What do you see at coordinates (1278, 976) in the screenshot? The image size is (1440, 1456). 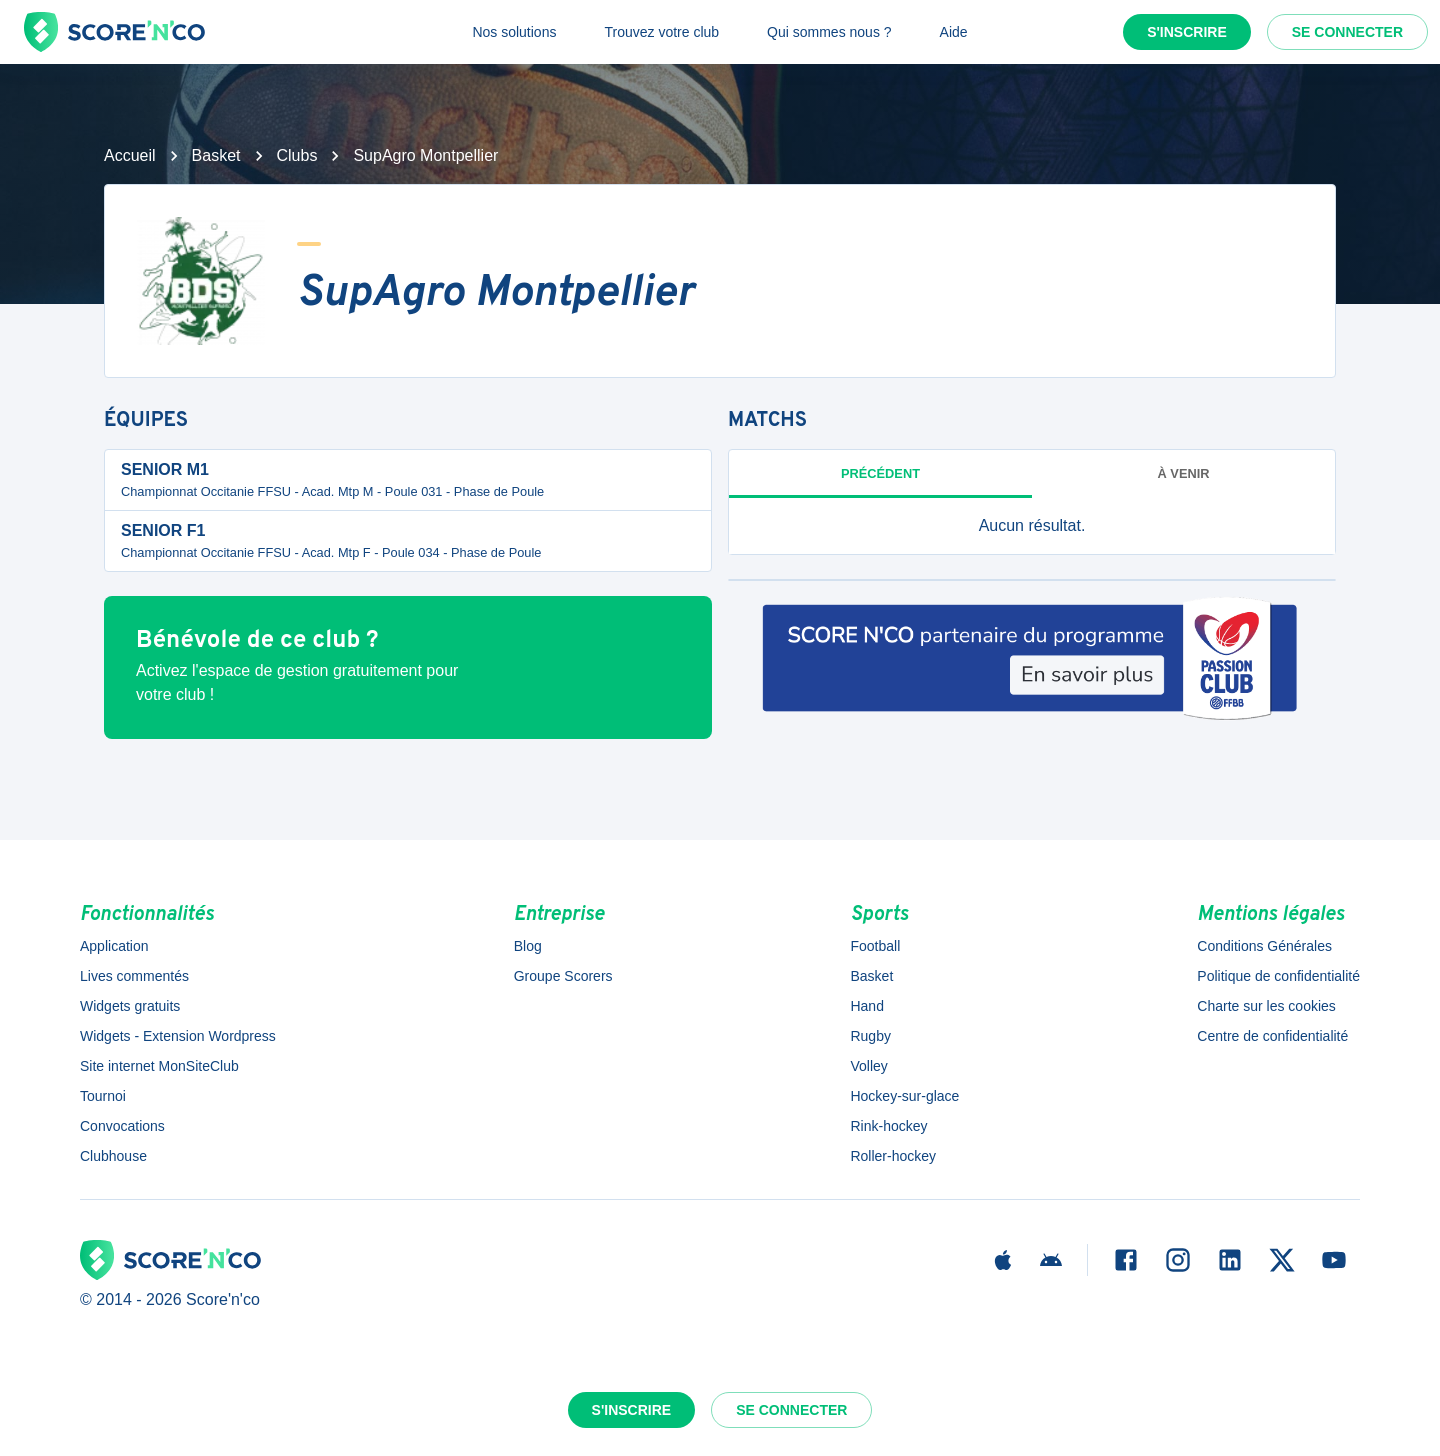 I see `Politique de confidentialité` at bounding box center [1278, 976].